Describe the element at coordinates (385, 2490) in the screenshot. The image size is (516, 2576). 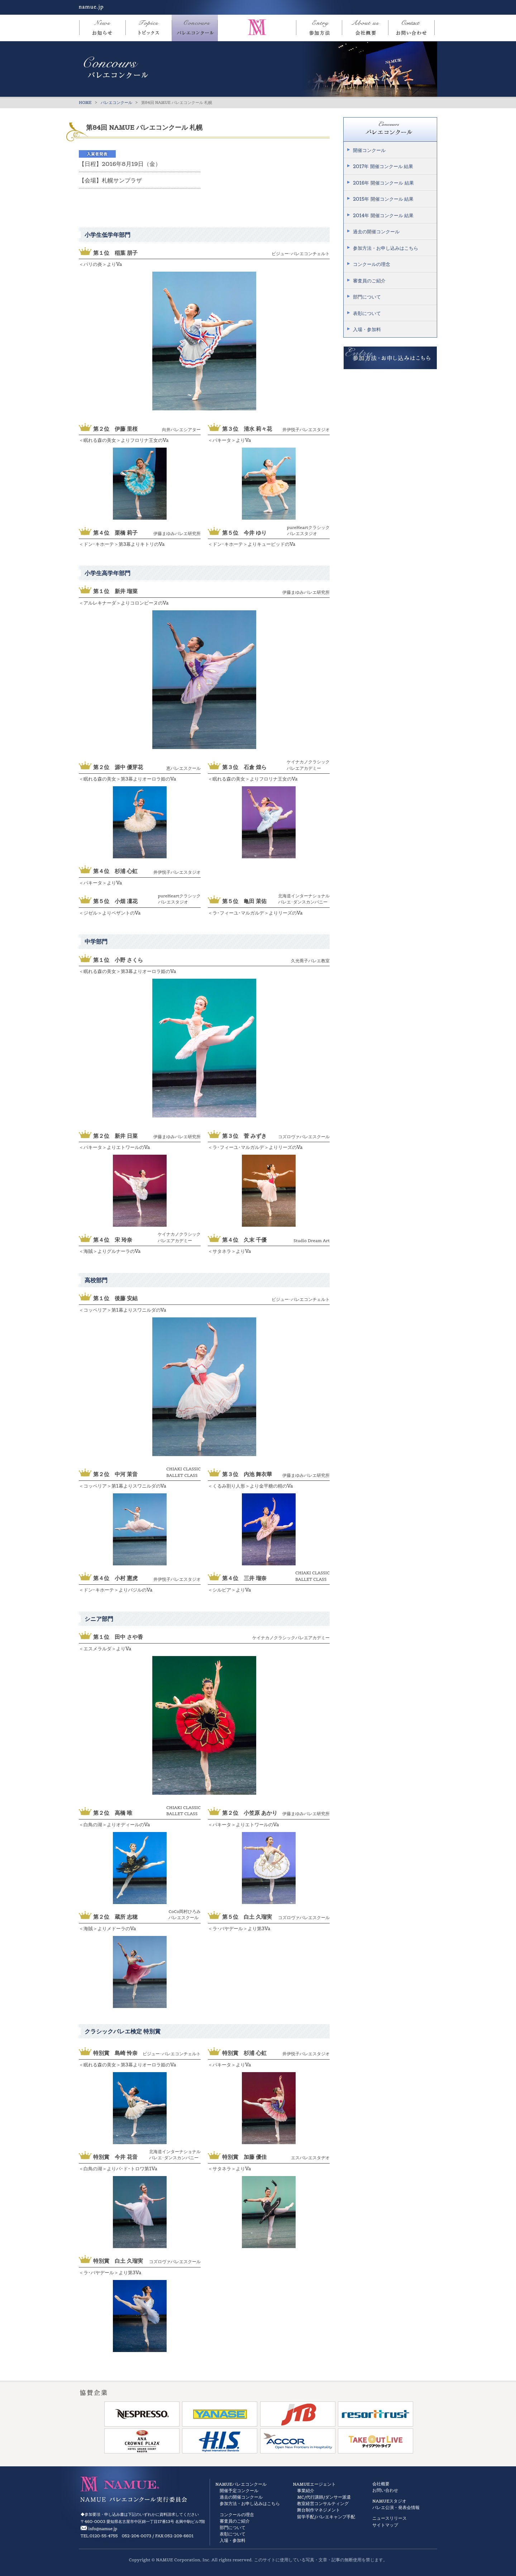
I see `お問い合わせ` at that location.